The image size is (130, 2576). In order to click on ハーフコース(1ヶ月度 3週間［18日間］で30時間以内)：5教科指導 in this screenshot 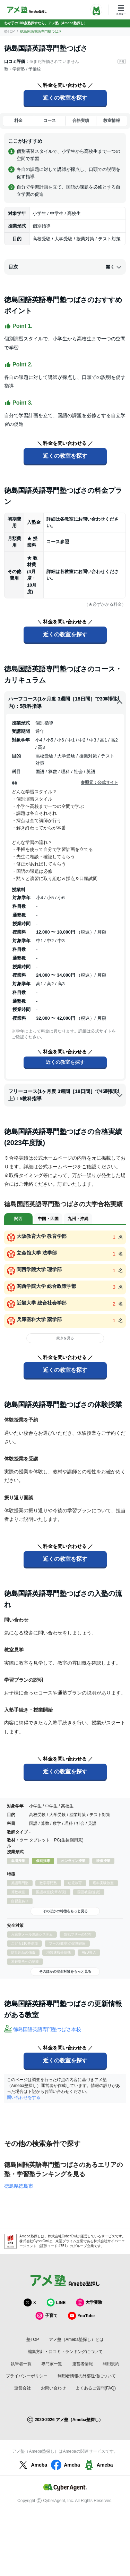, I will do `click(65, 702)`.